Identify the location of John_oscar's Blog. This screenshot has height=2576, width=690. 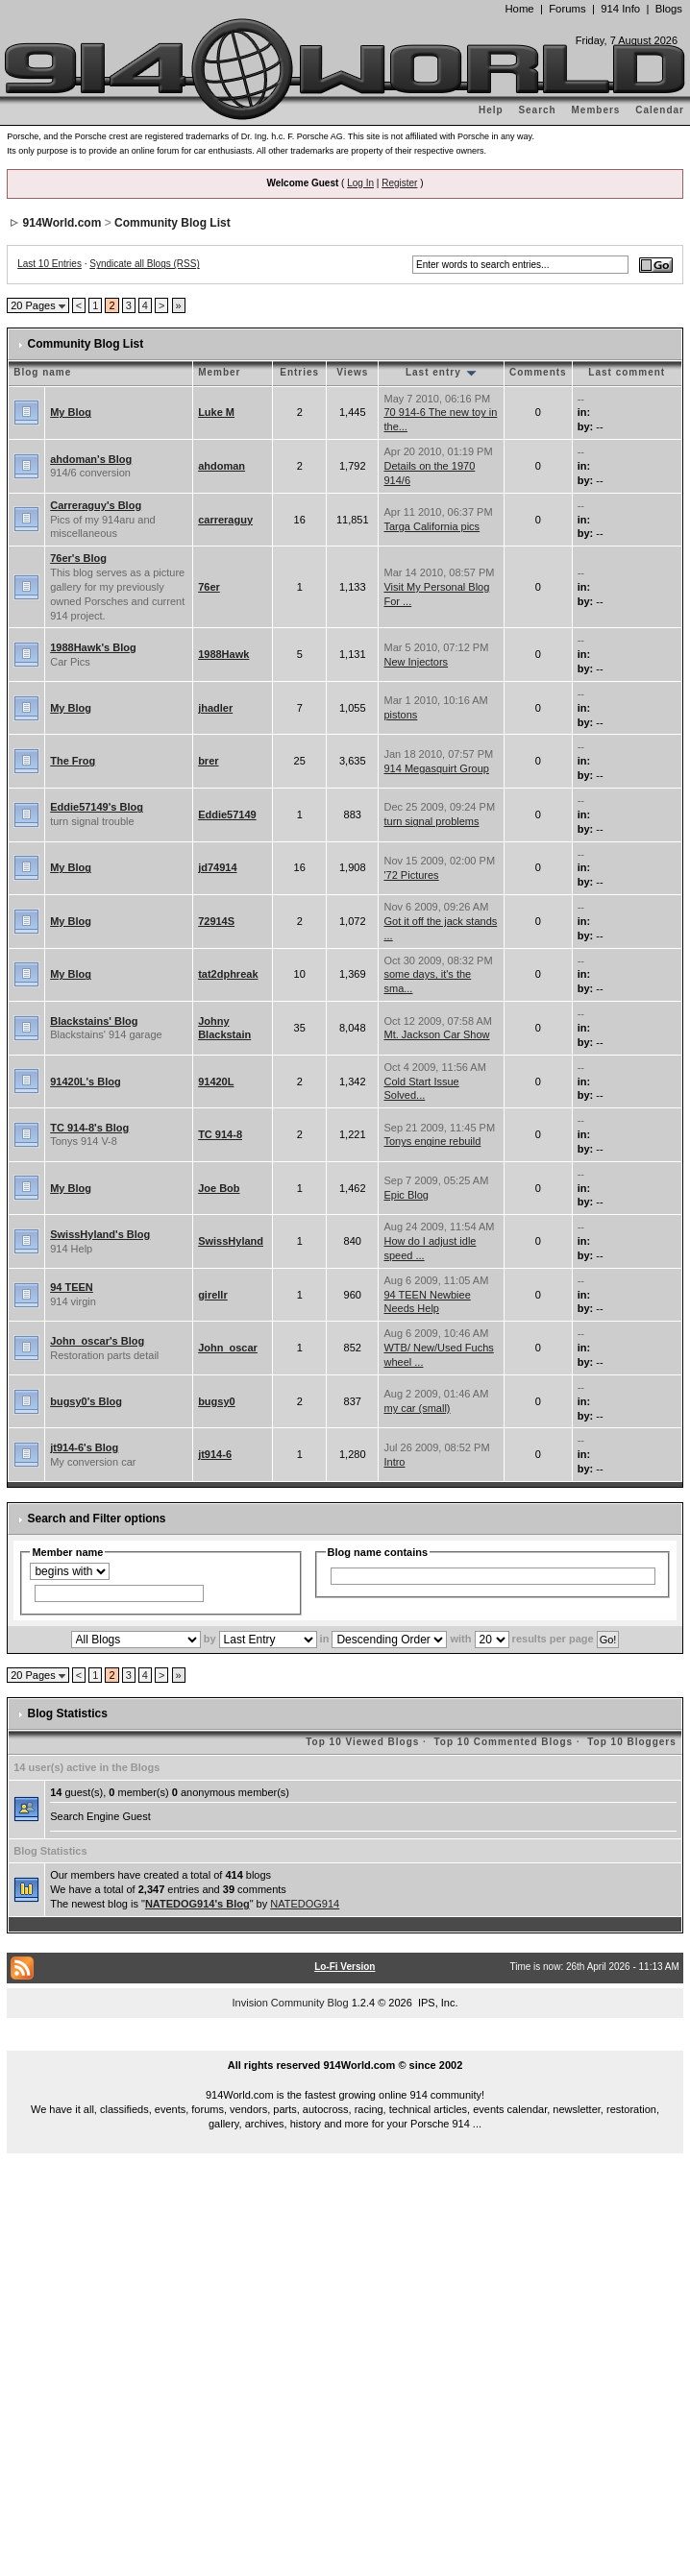
(97, 1341).